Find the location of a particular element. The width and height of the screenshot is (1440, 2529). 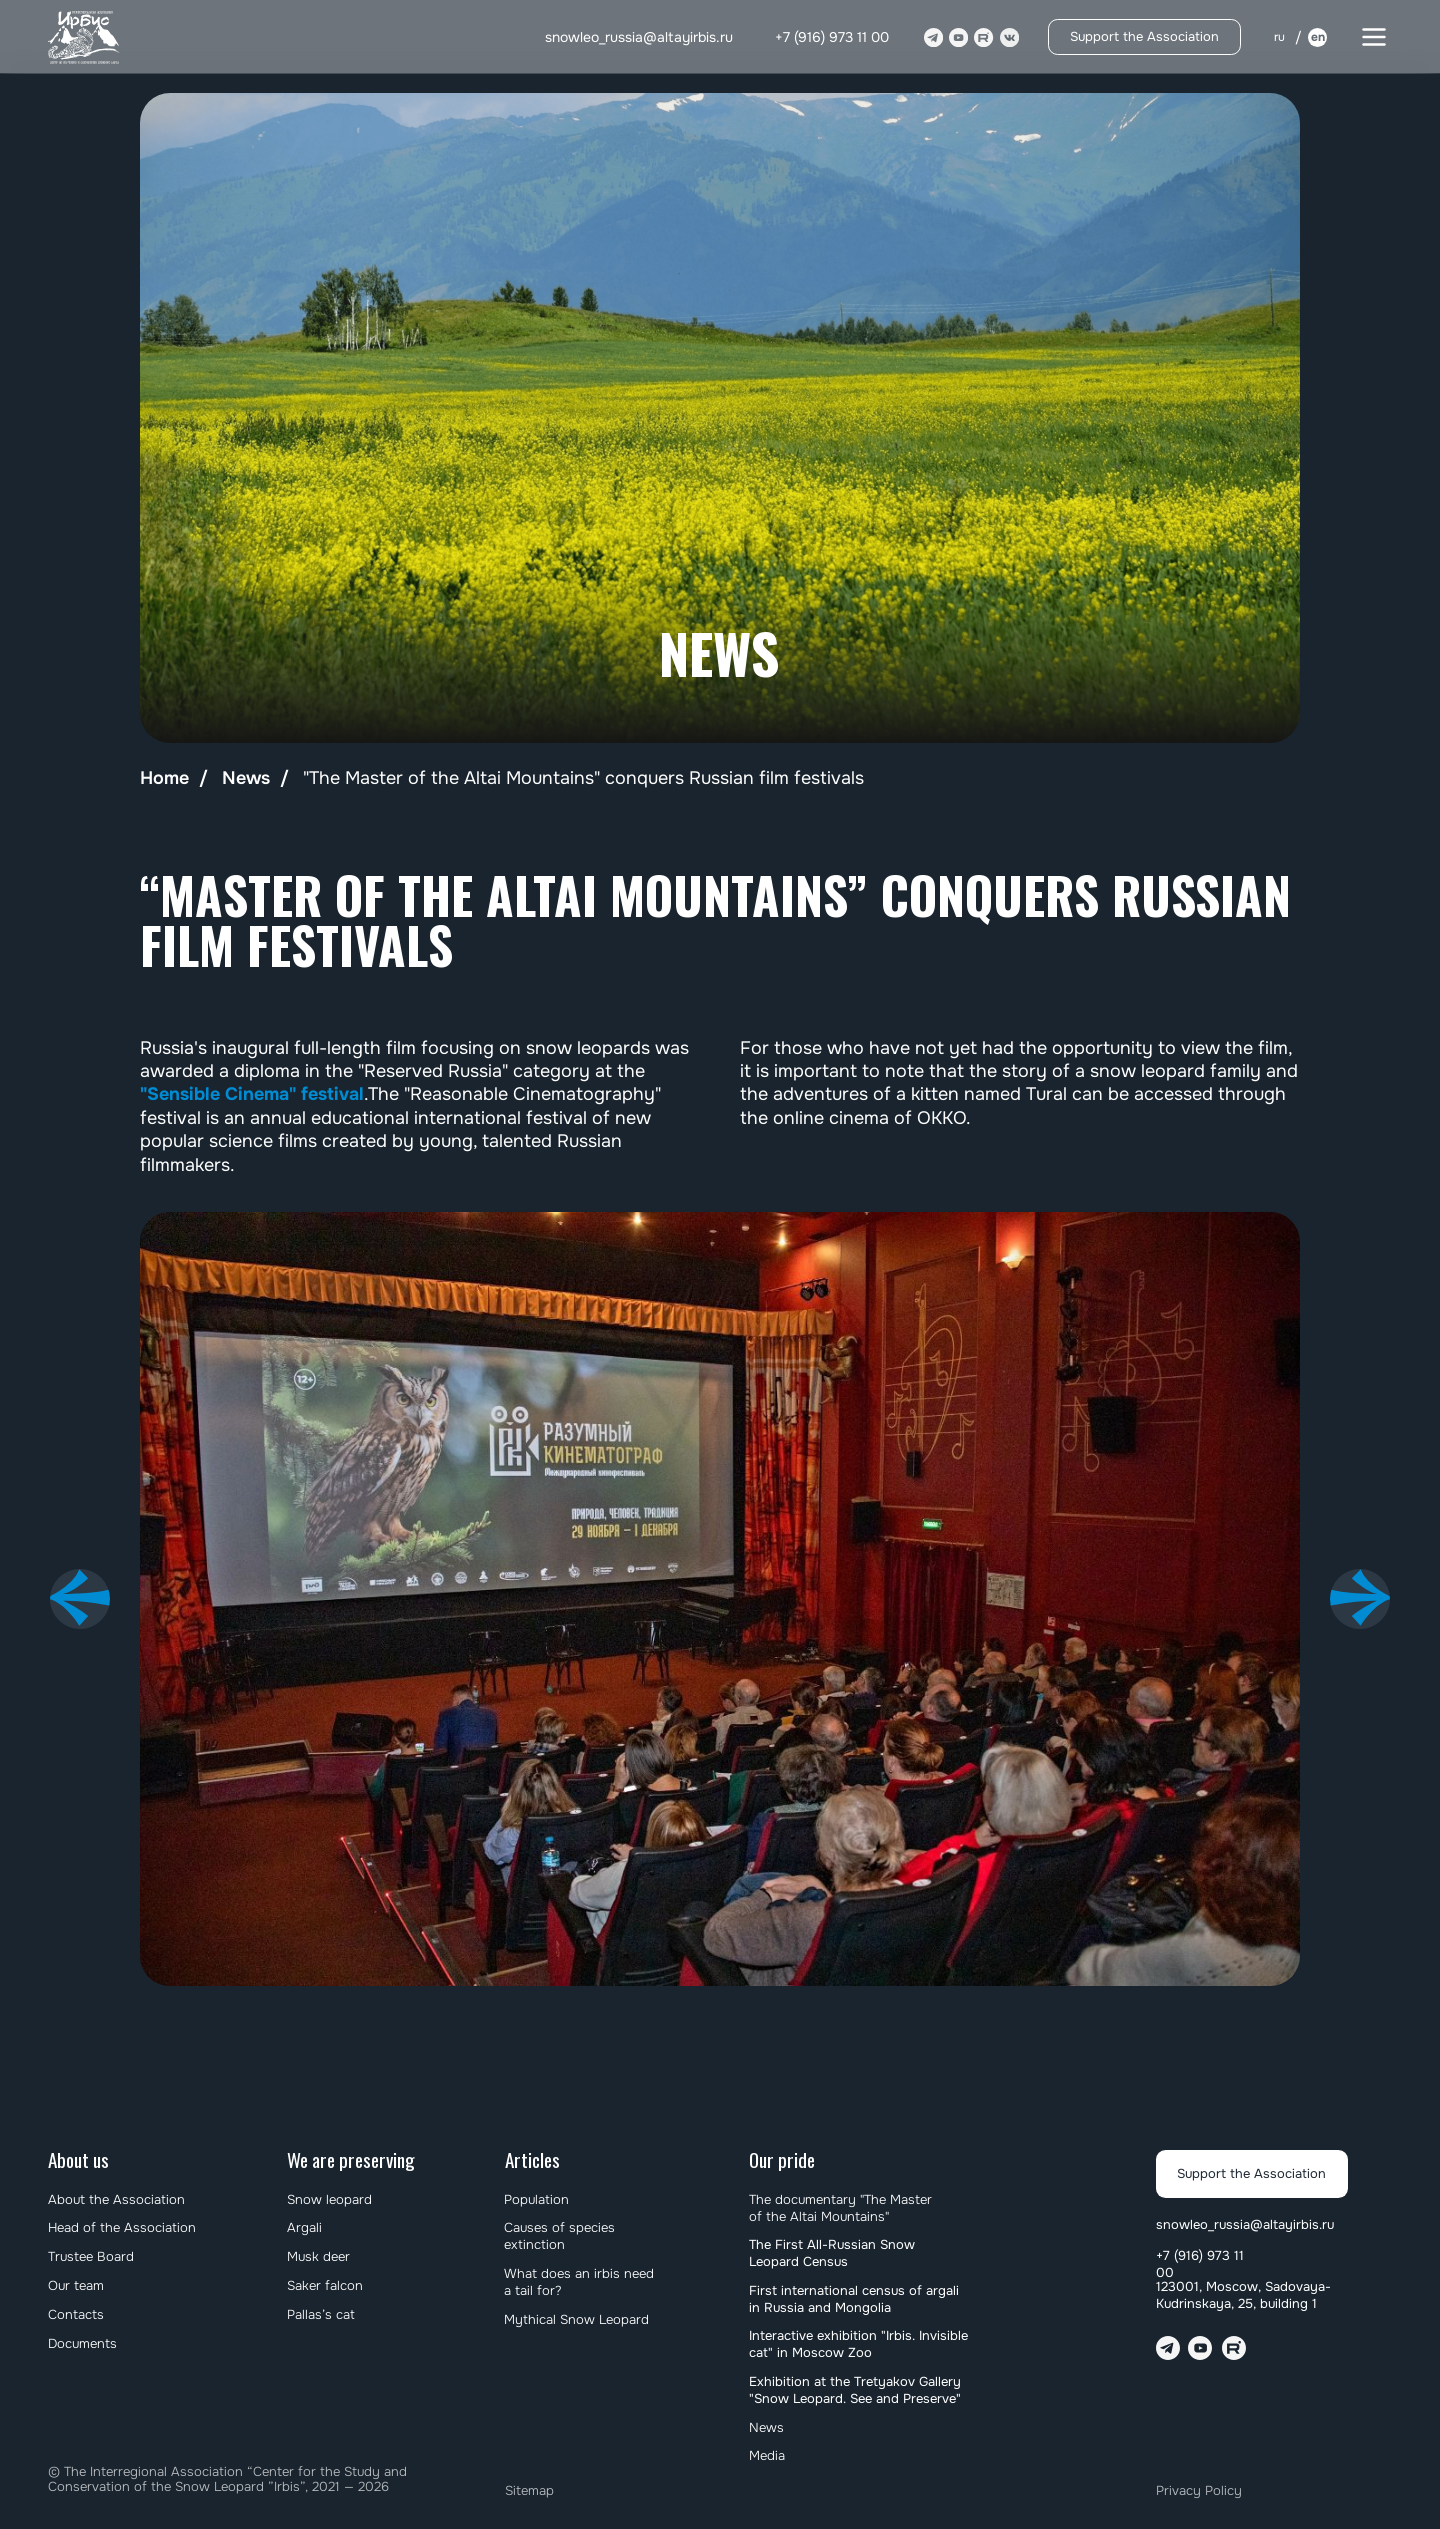

Interactive exhibition "Irbis. Invisible cat" in Moscow Zoo is located at coordinates (858, 2344).